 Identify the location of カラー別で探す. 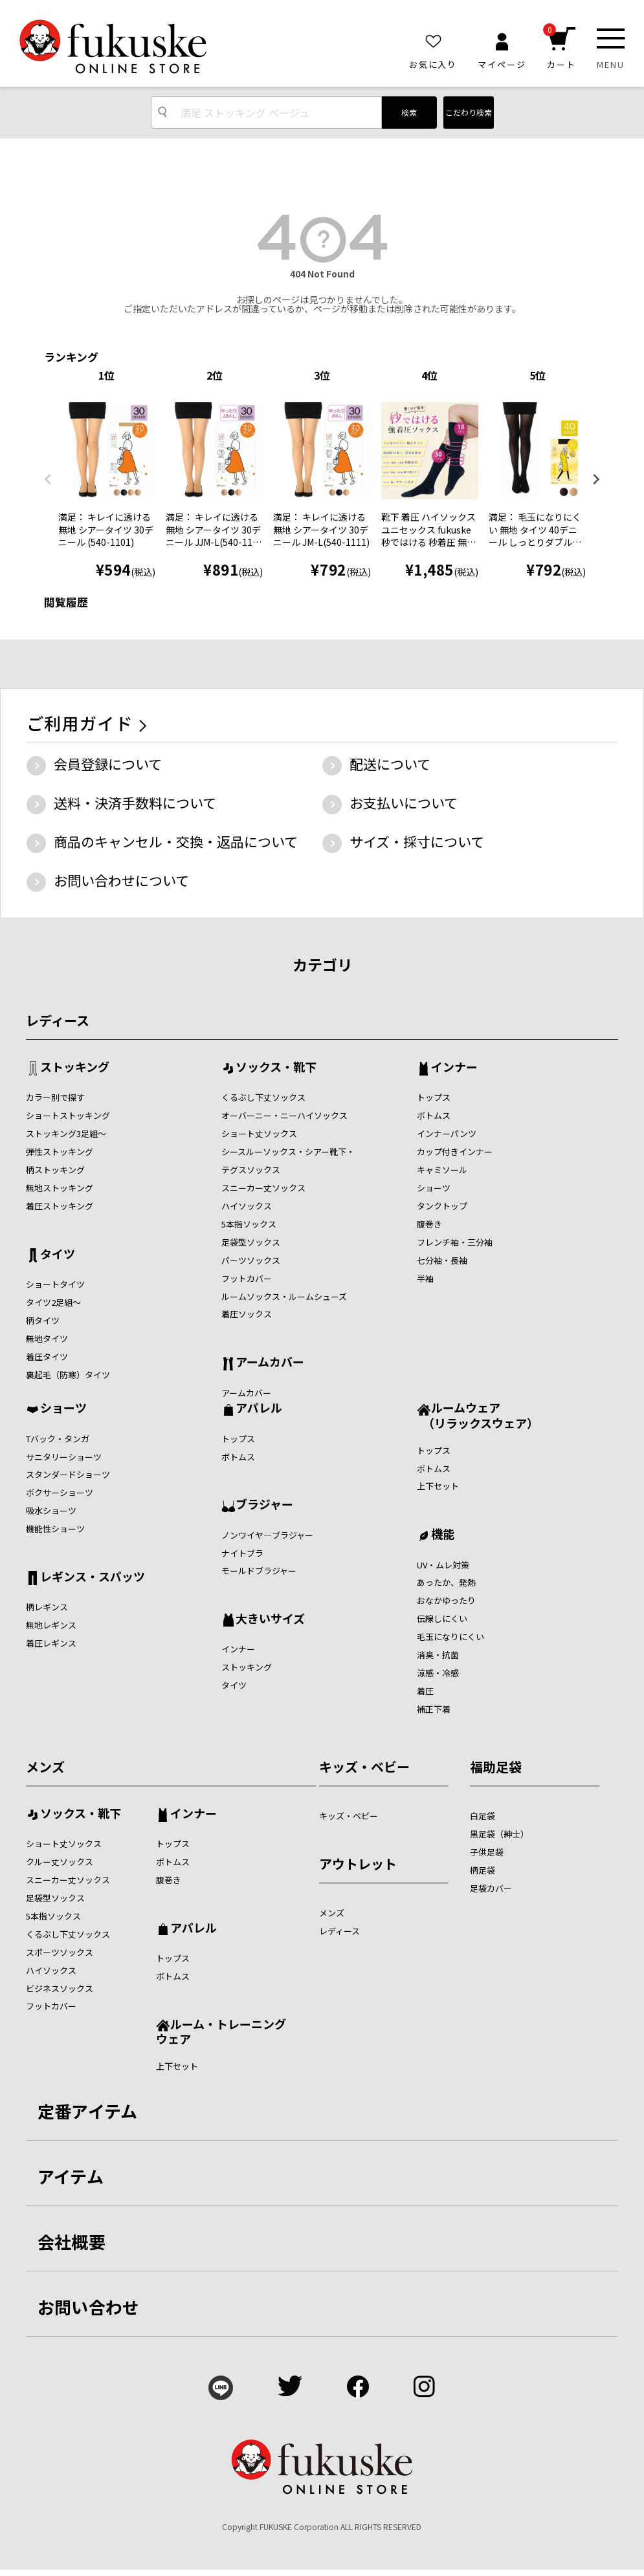
(55, 1097).